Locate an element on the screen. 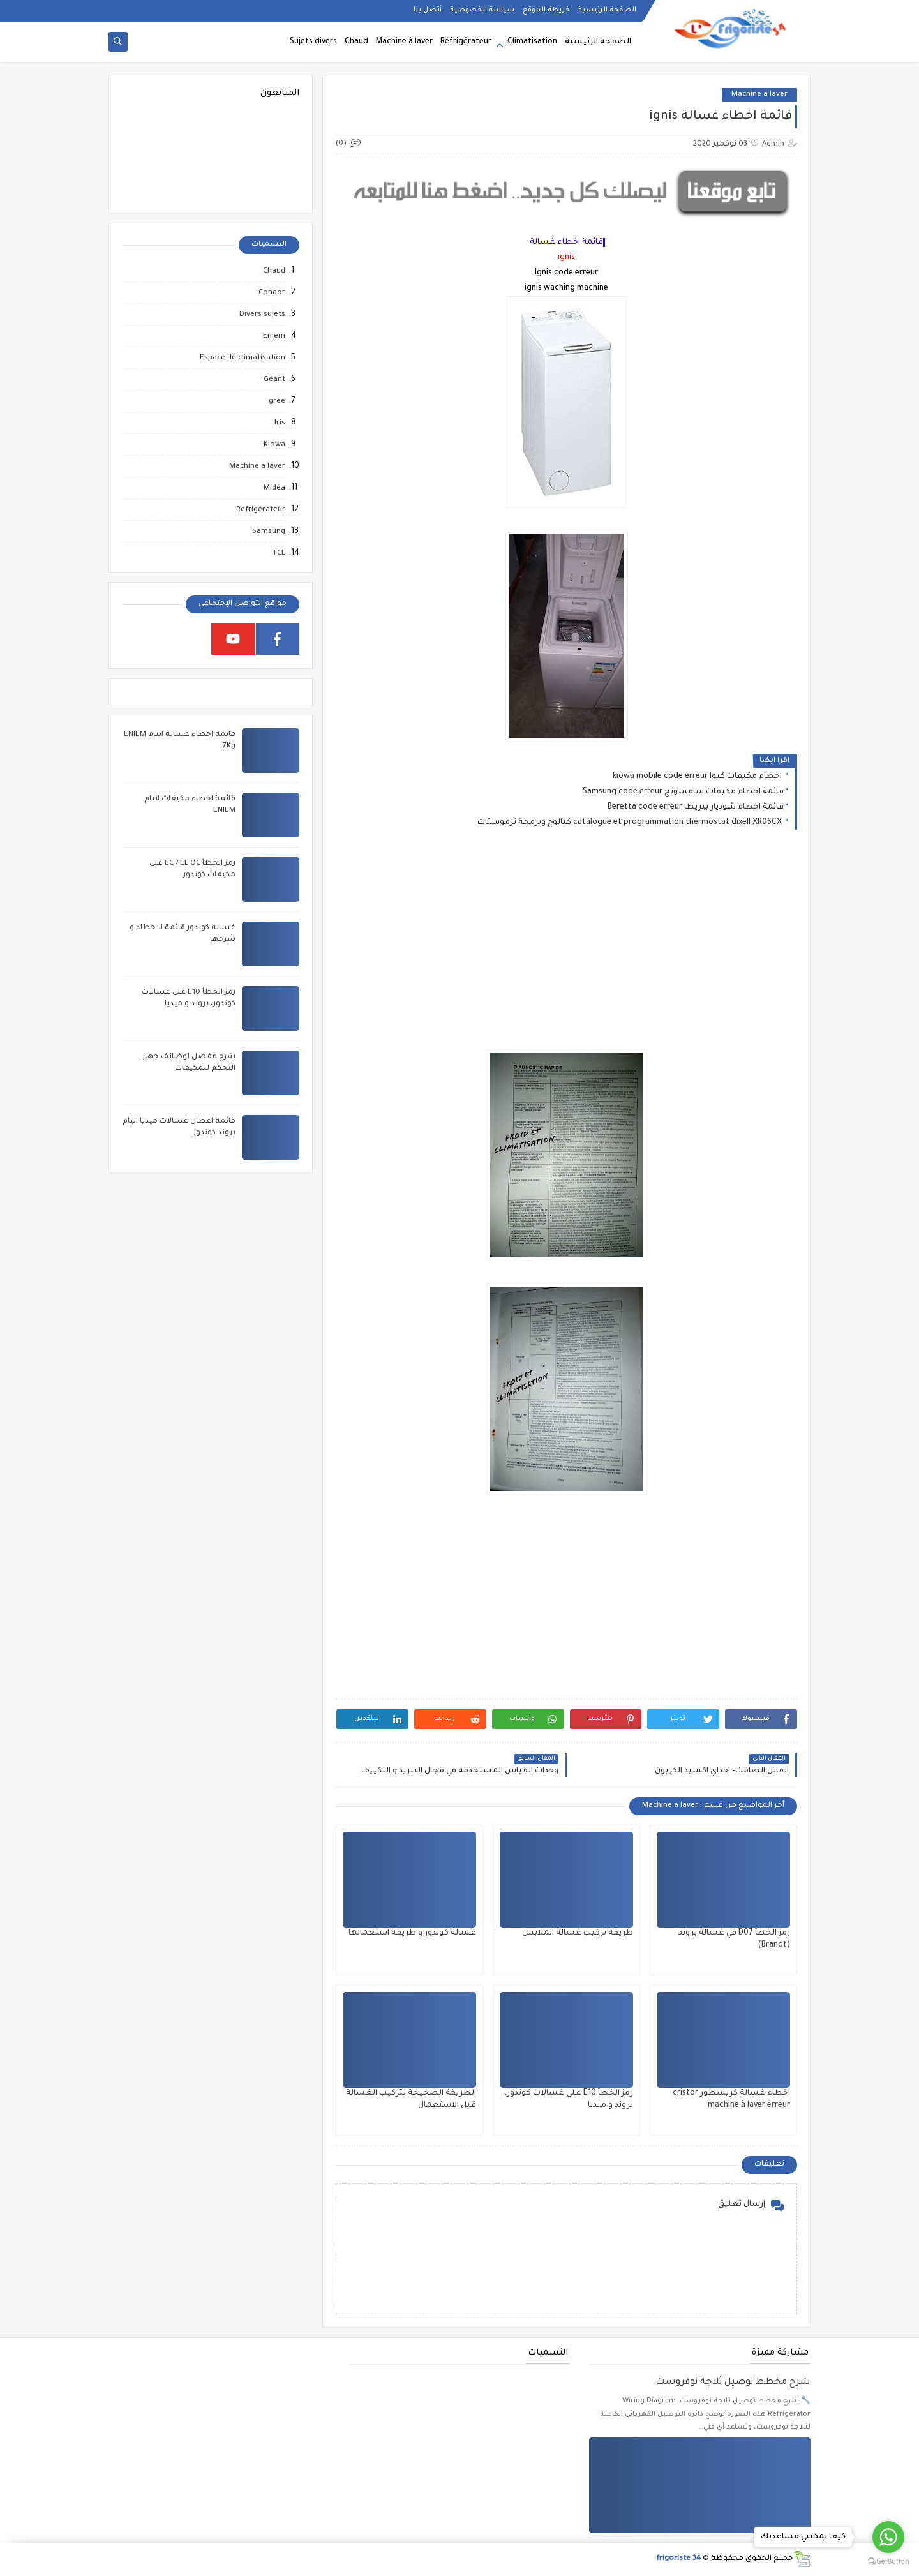 Image resolution: width=919 pixels, height=2576 pixels. Climatisation is located at coordinates (532, 42).